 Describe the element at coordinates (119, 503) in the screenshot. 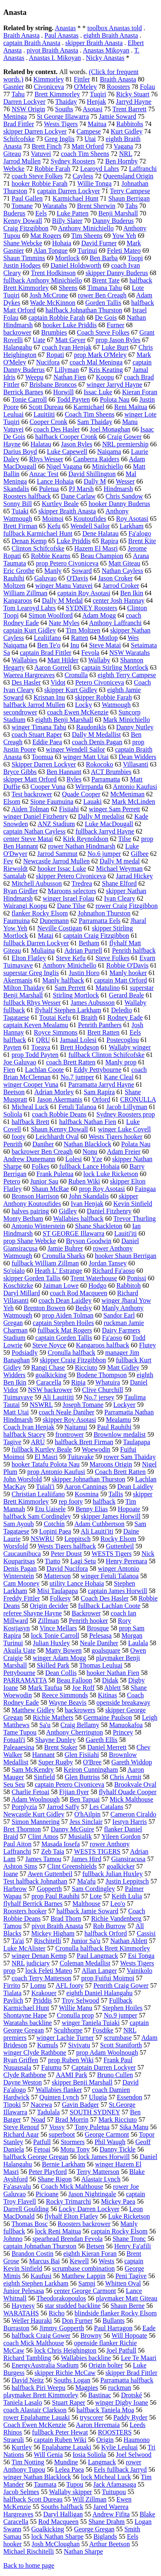

I see `hooker Danny Buderus` at that location.